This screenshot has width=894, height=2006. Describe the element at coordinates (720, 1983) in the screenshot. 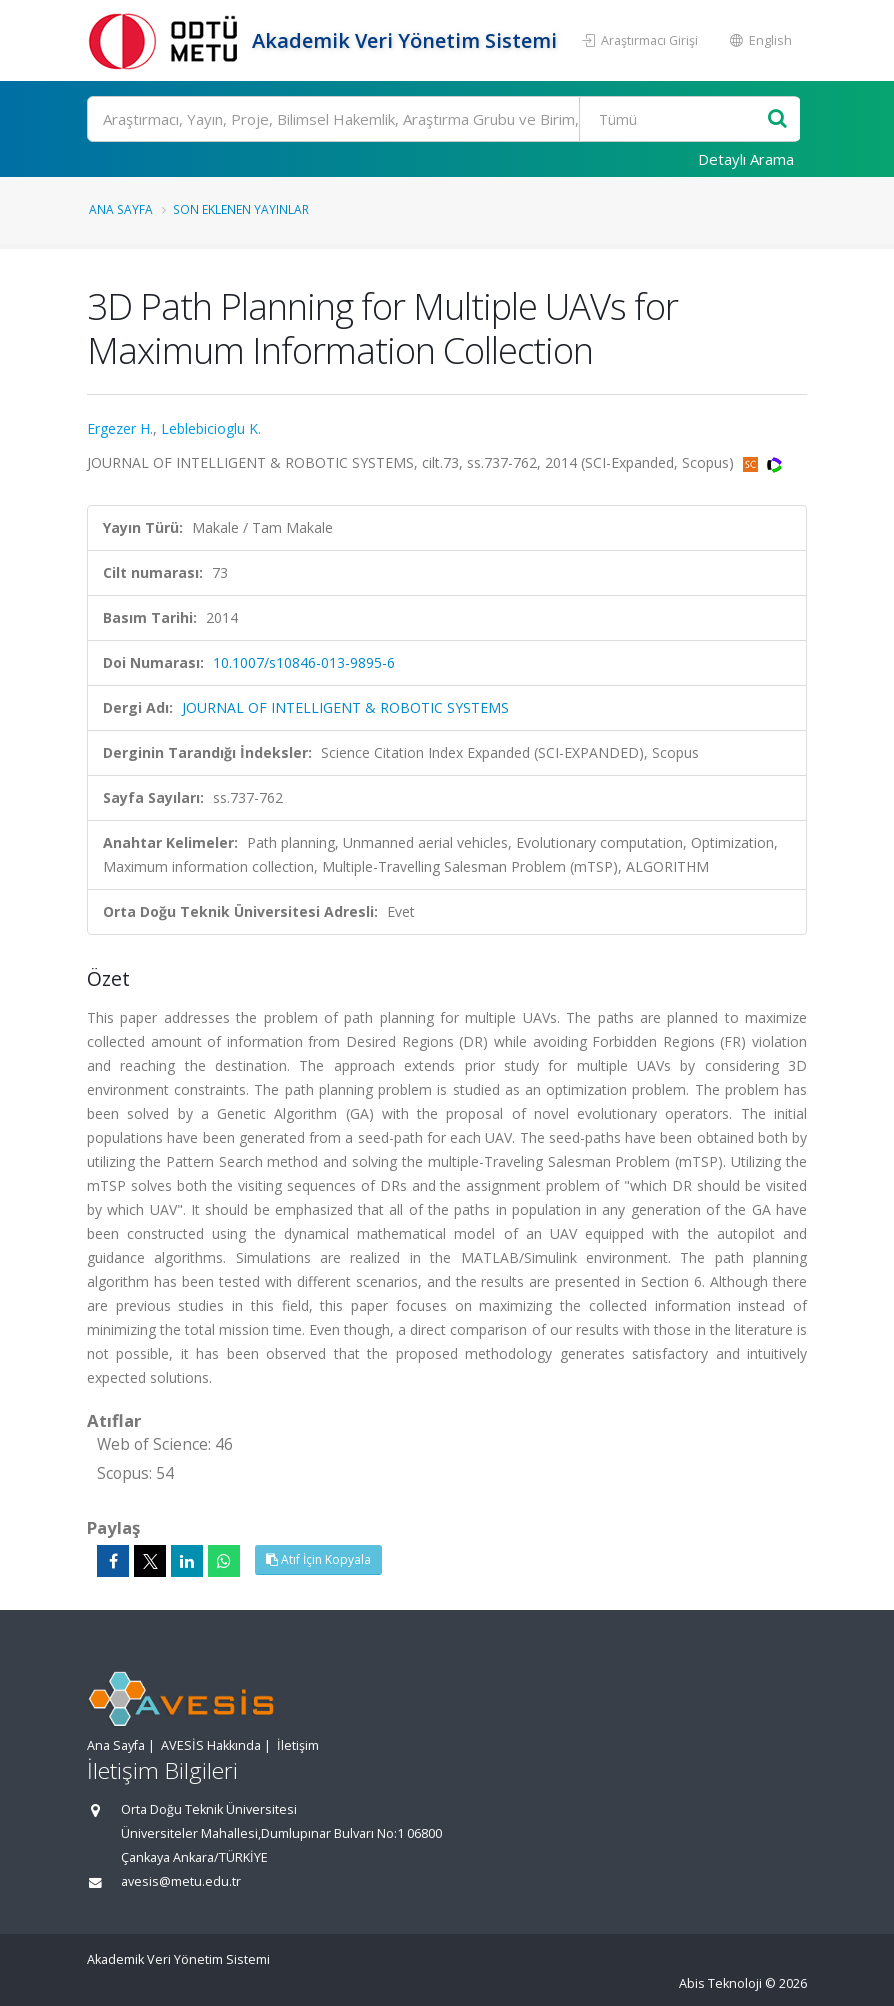

I see `Abis Teknoloji` at that location.